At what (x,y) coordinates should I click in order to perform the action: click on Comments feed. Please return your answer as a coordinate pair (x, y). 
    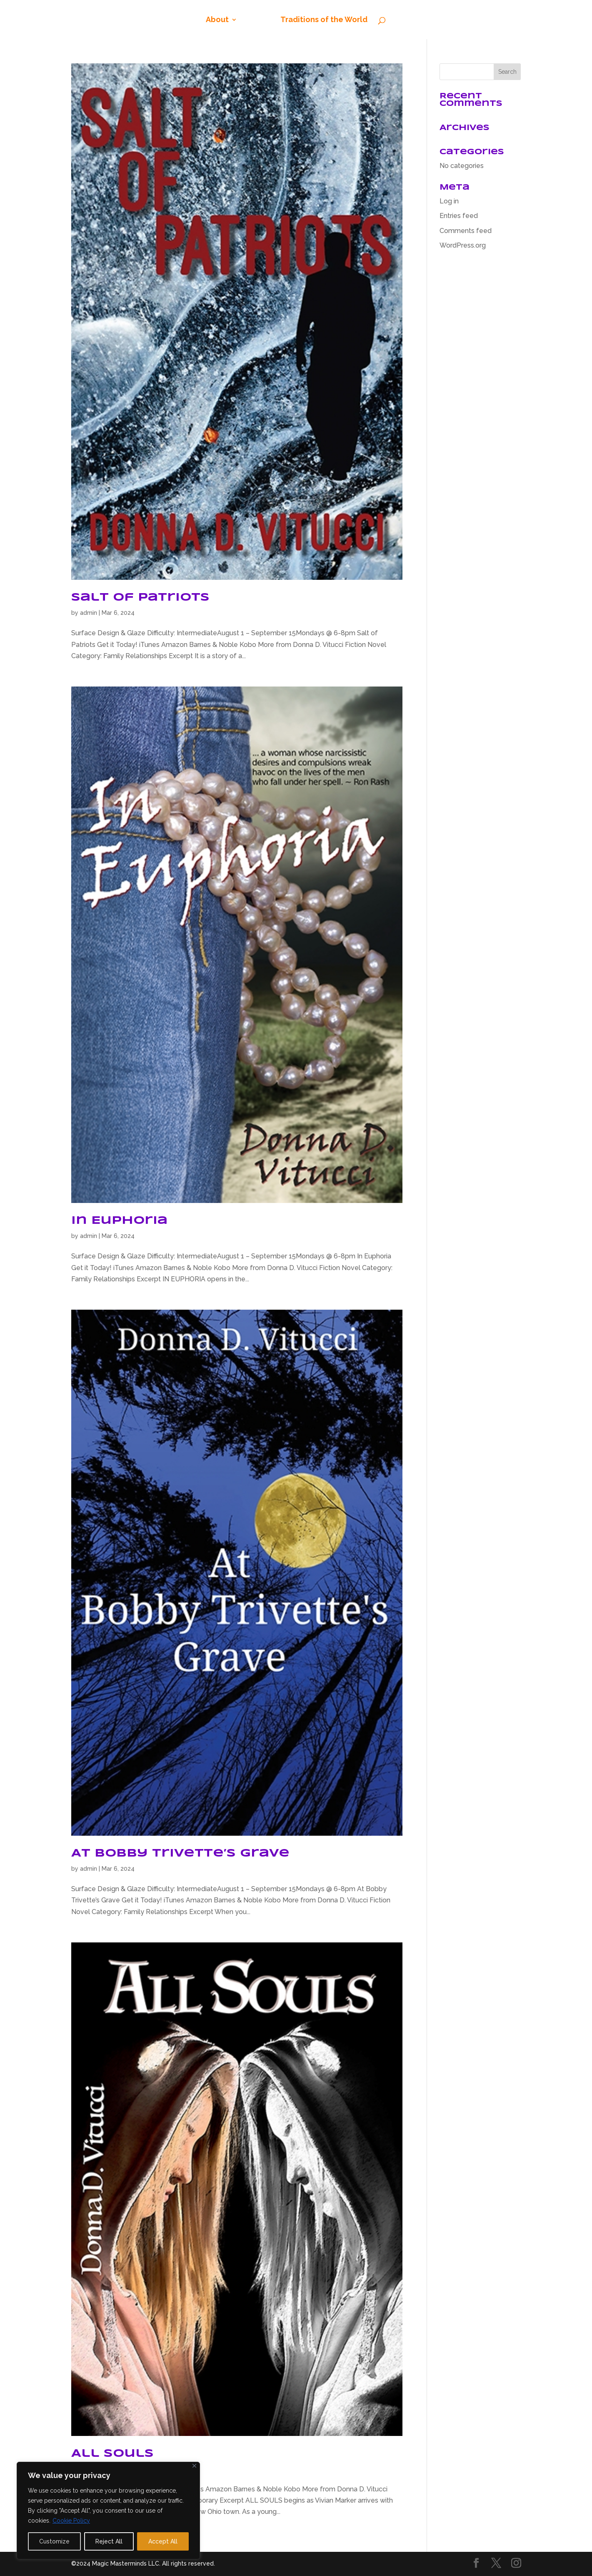
    Looking at the image, I should click on (466, 231).